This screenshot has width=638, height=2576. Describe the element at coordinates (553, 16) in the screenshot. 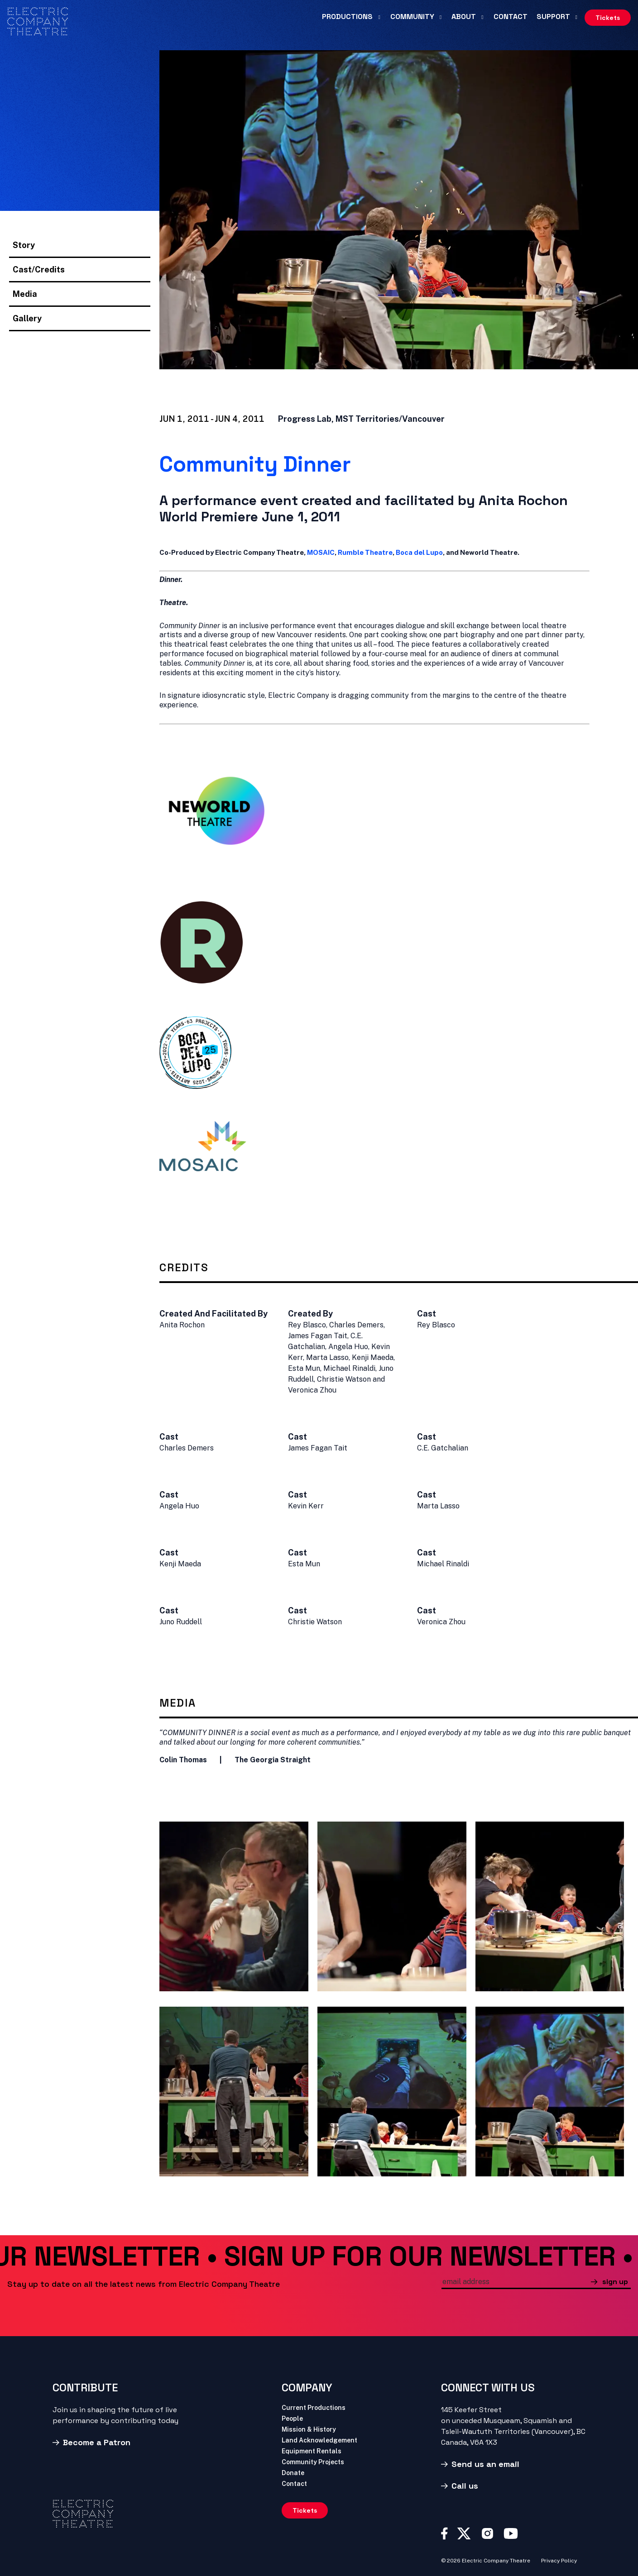

I see `Support` at that location.